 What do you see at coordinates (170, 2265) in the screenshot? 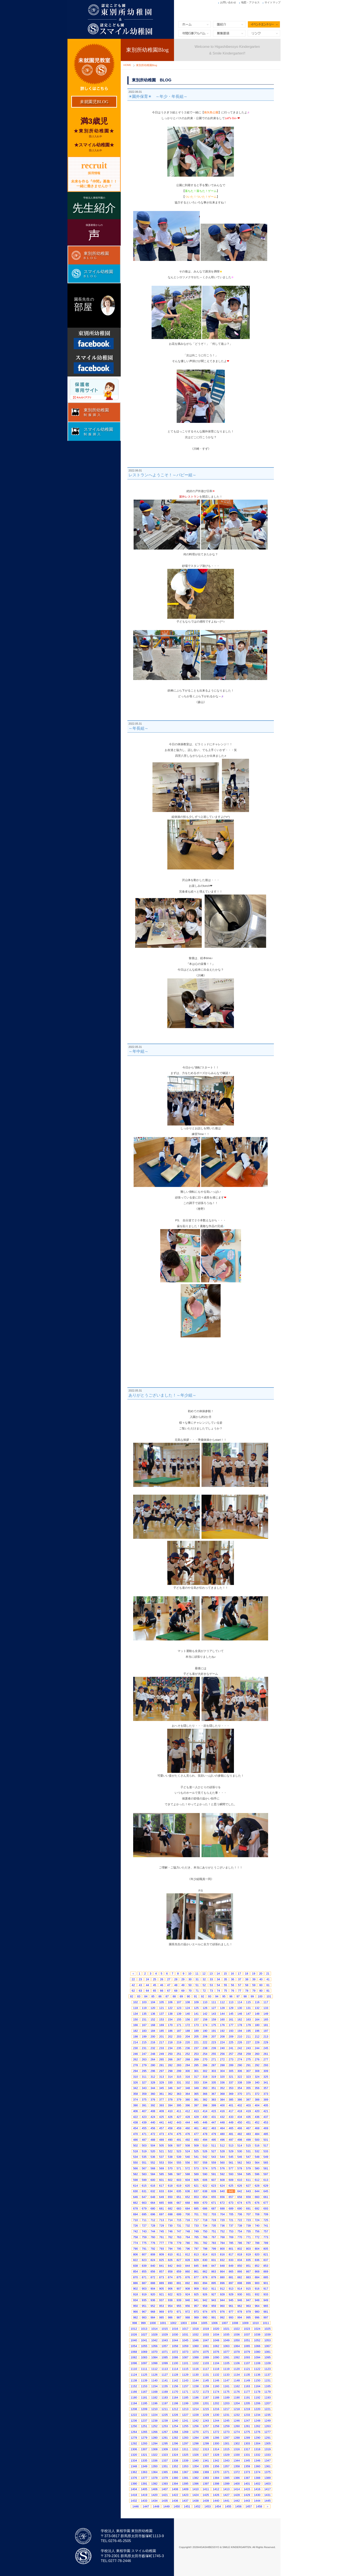
I see `842` at bounding box center [170, 2265].